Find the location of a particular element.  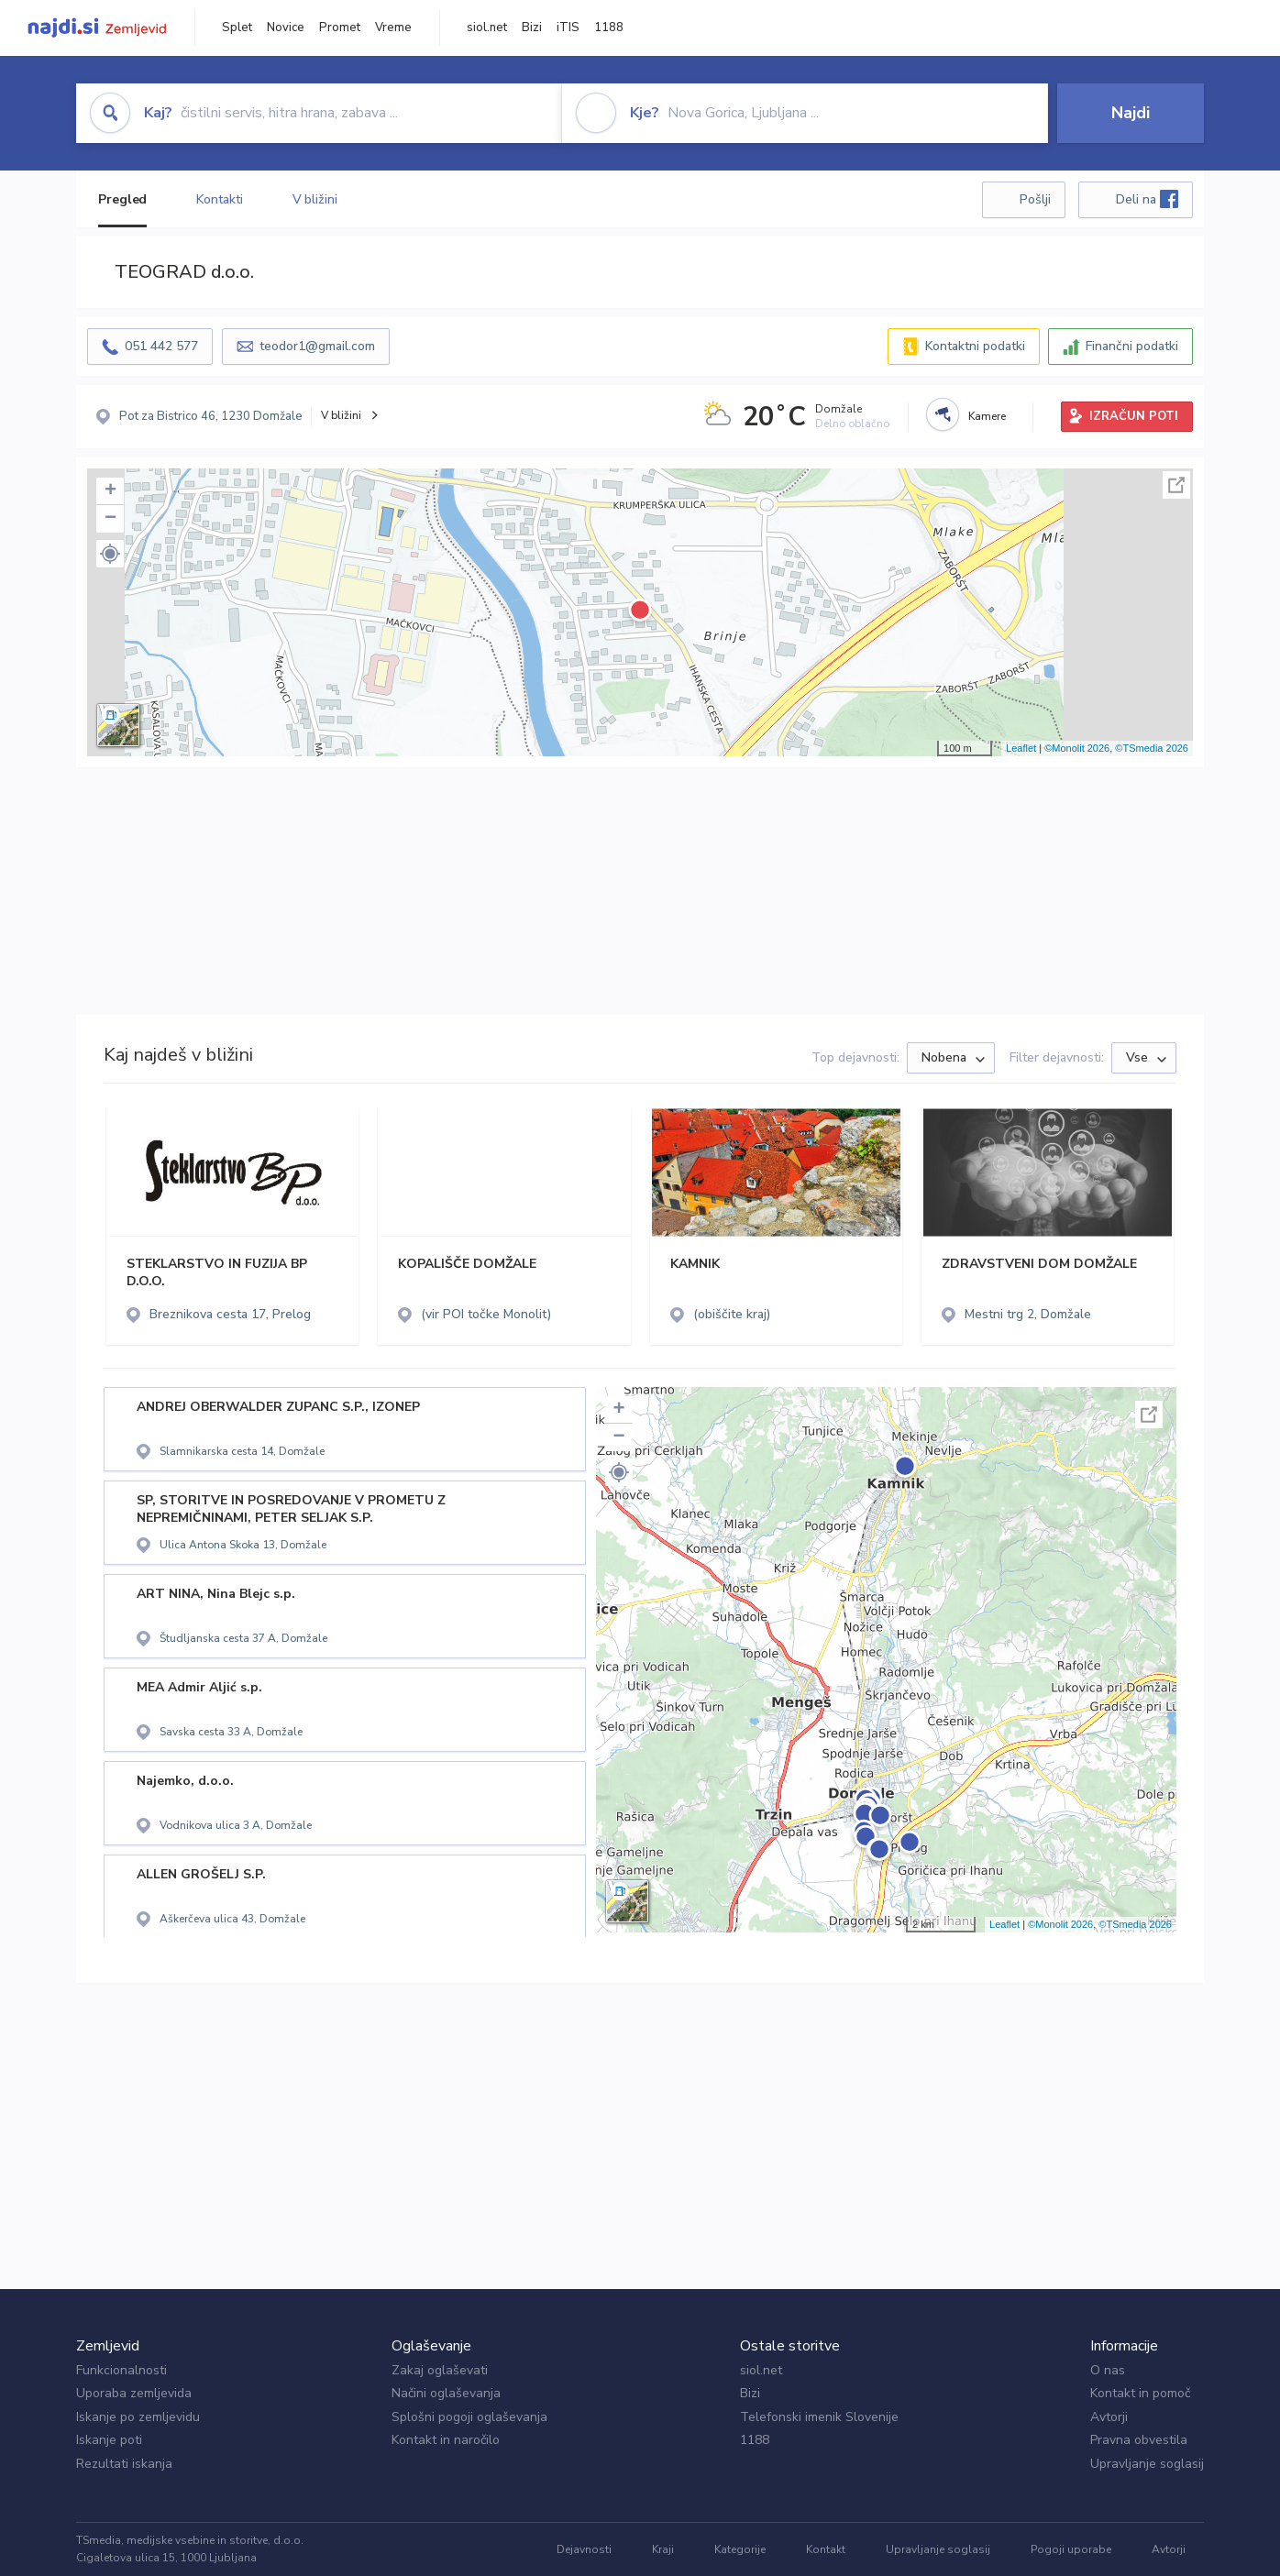

Pošlji is located at coordinates (1035, 199).